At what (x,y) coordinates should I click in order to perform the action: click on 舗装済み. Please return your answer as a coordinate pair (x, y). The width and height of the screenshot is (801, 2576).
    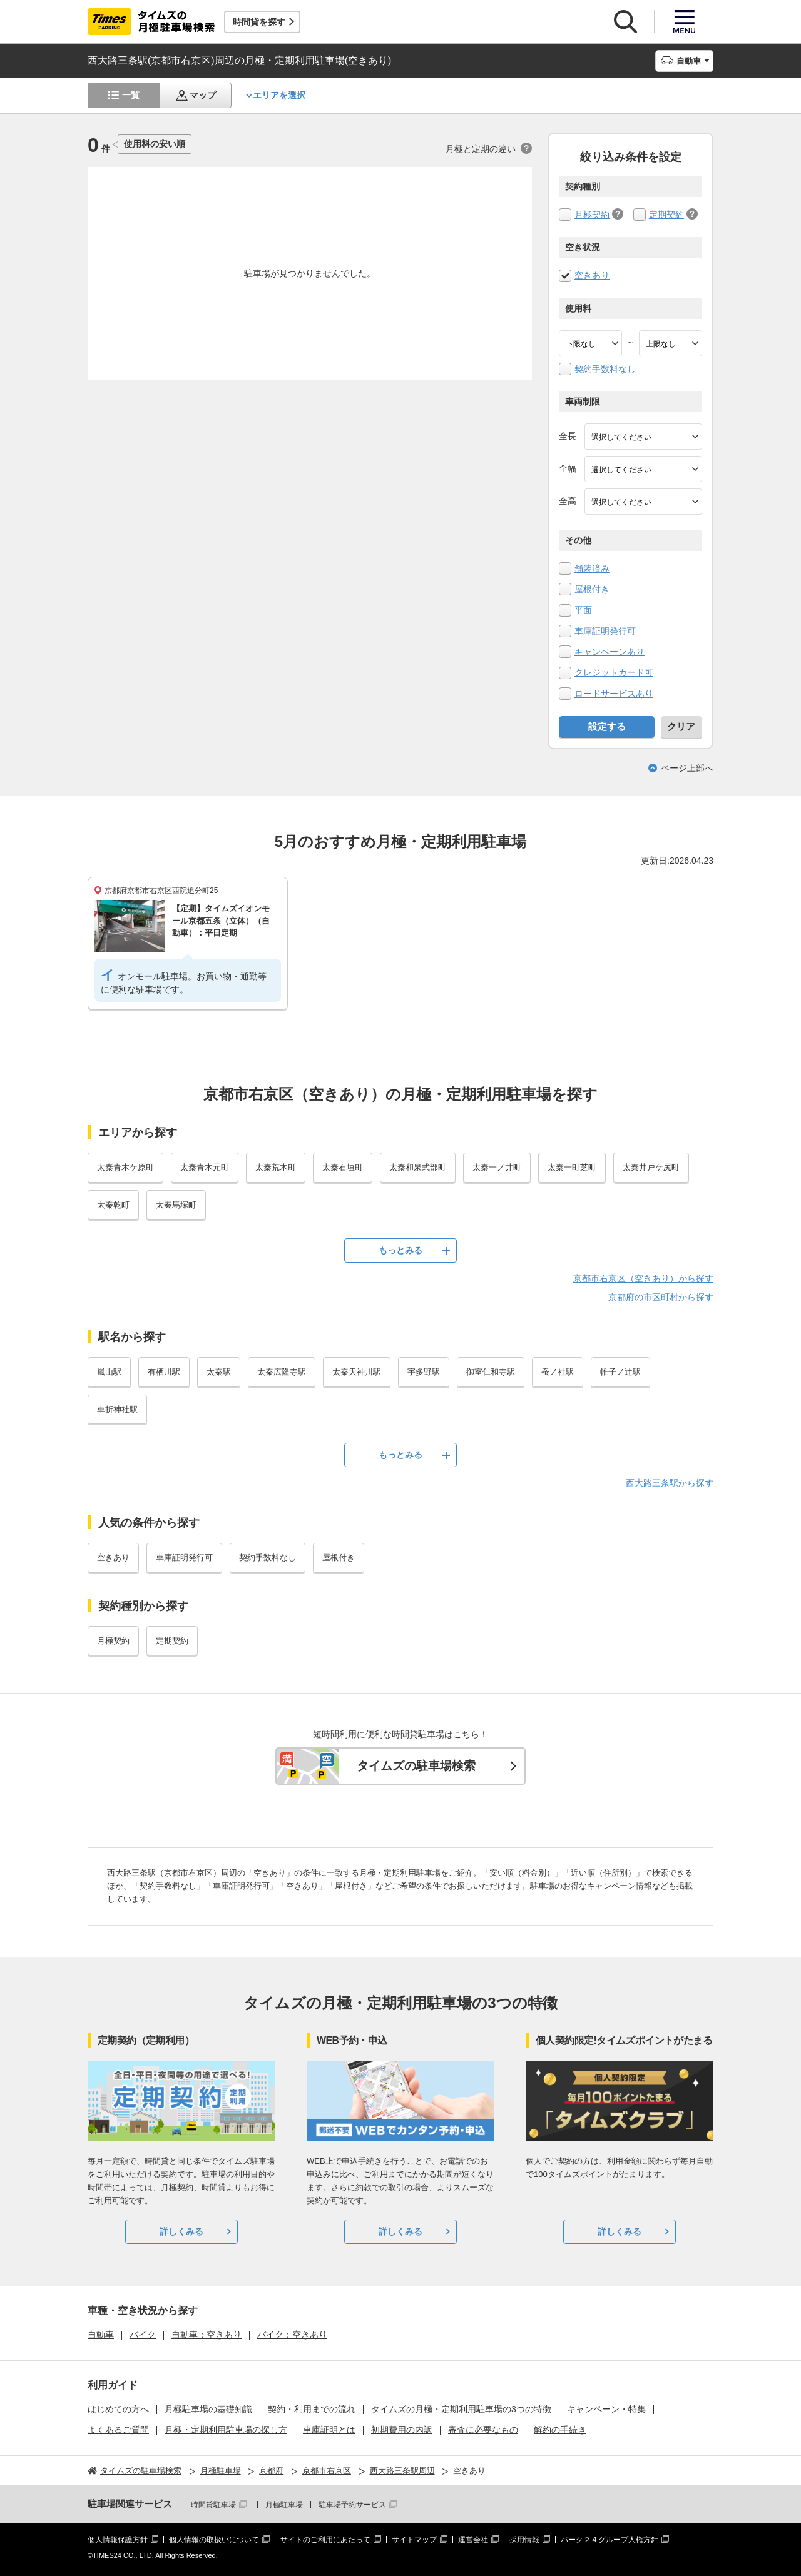
    Looking at the image, I should click on (592, 568).